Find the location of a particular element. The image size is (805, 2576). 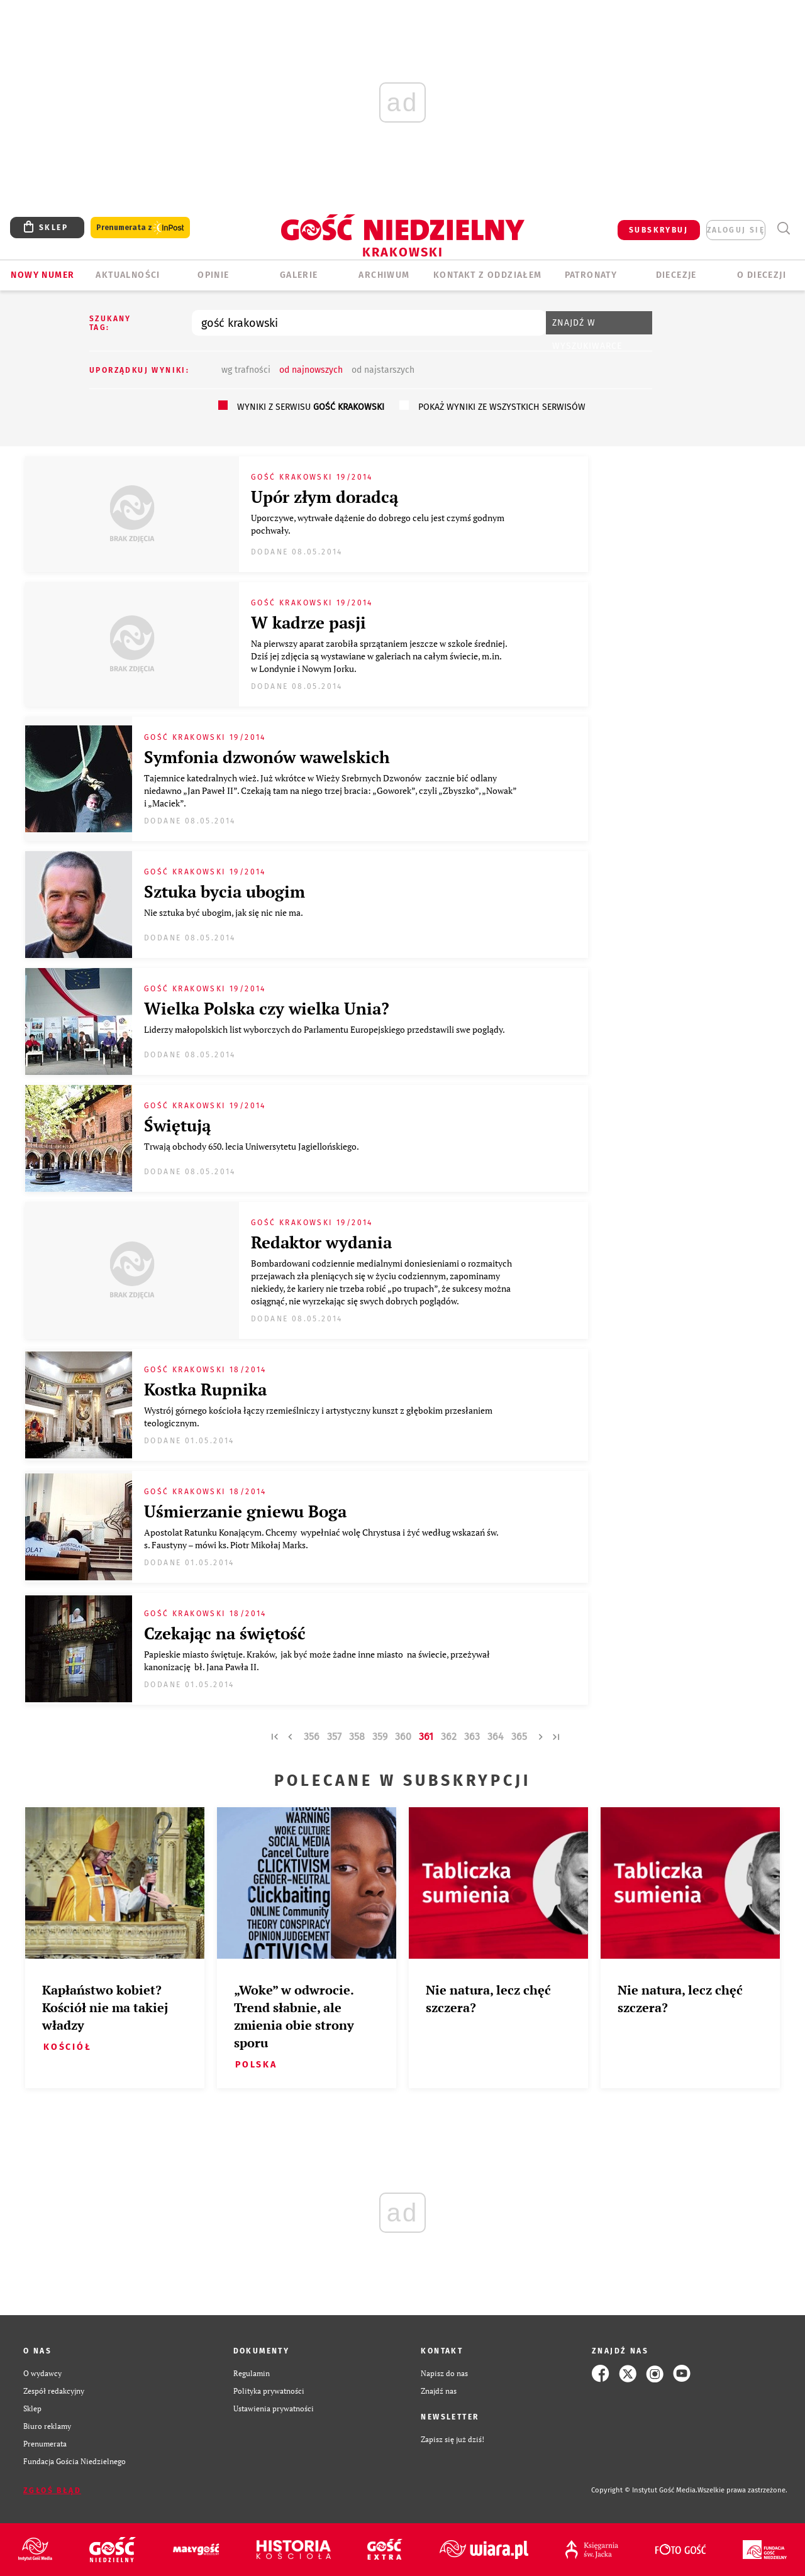

Sztuka bycia ubogim is located at coordinates (226, 891).